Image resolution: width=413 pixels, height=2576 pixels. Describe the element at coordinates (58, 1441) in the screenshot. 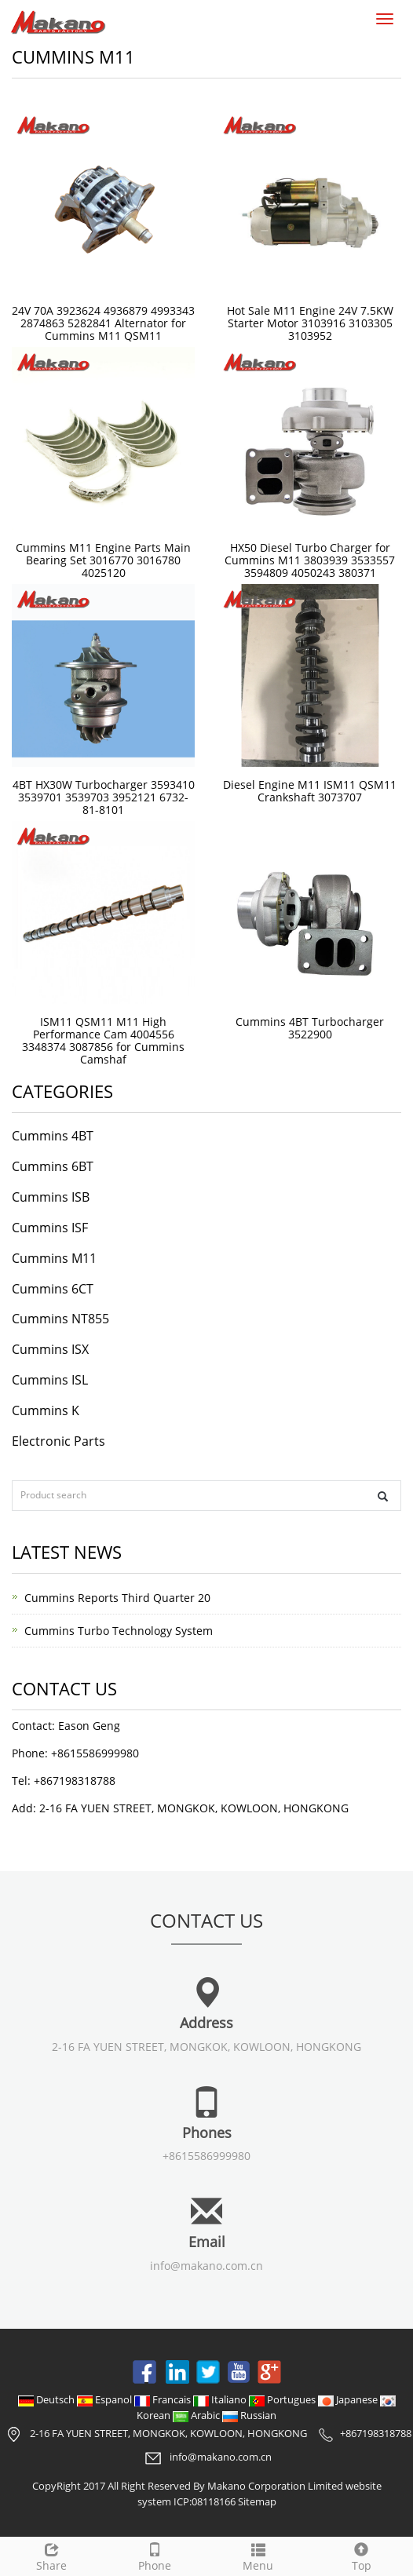

I see `Electronic Parts` at that location.